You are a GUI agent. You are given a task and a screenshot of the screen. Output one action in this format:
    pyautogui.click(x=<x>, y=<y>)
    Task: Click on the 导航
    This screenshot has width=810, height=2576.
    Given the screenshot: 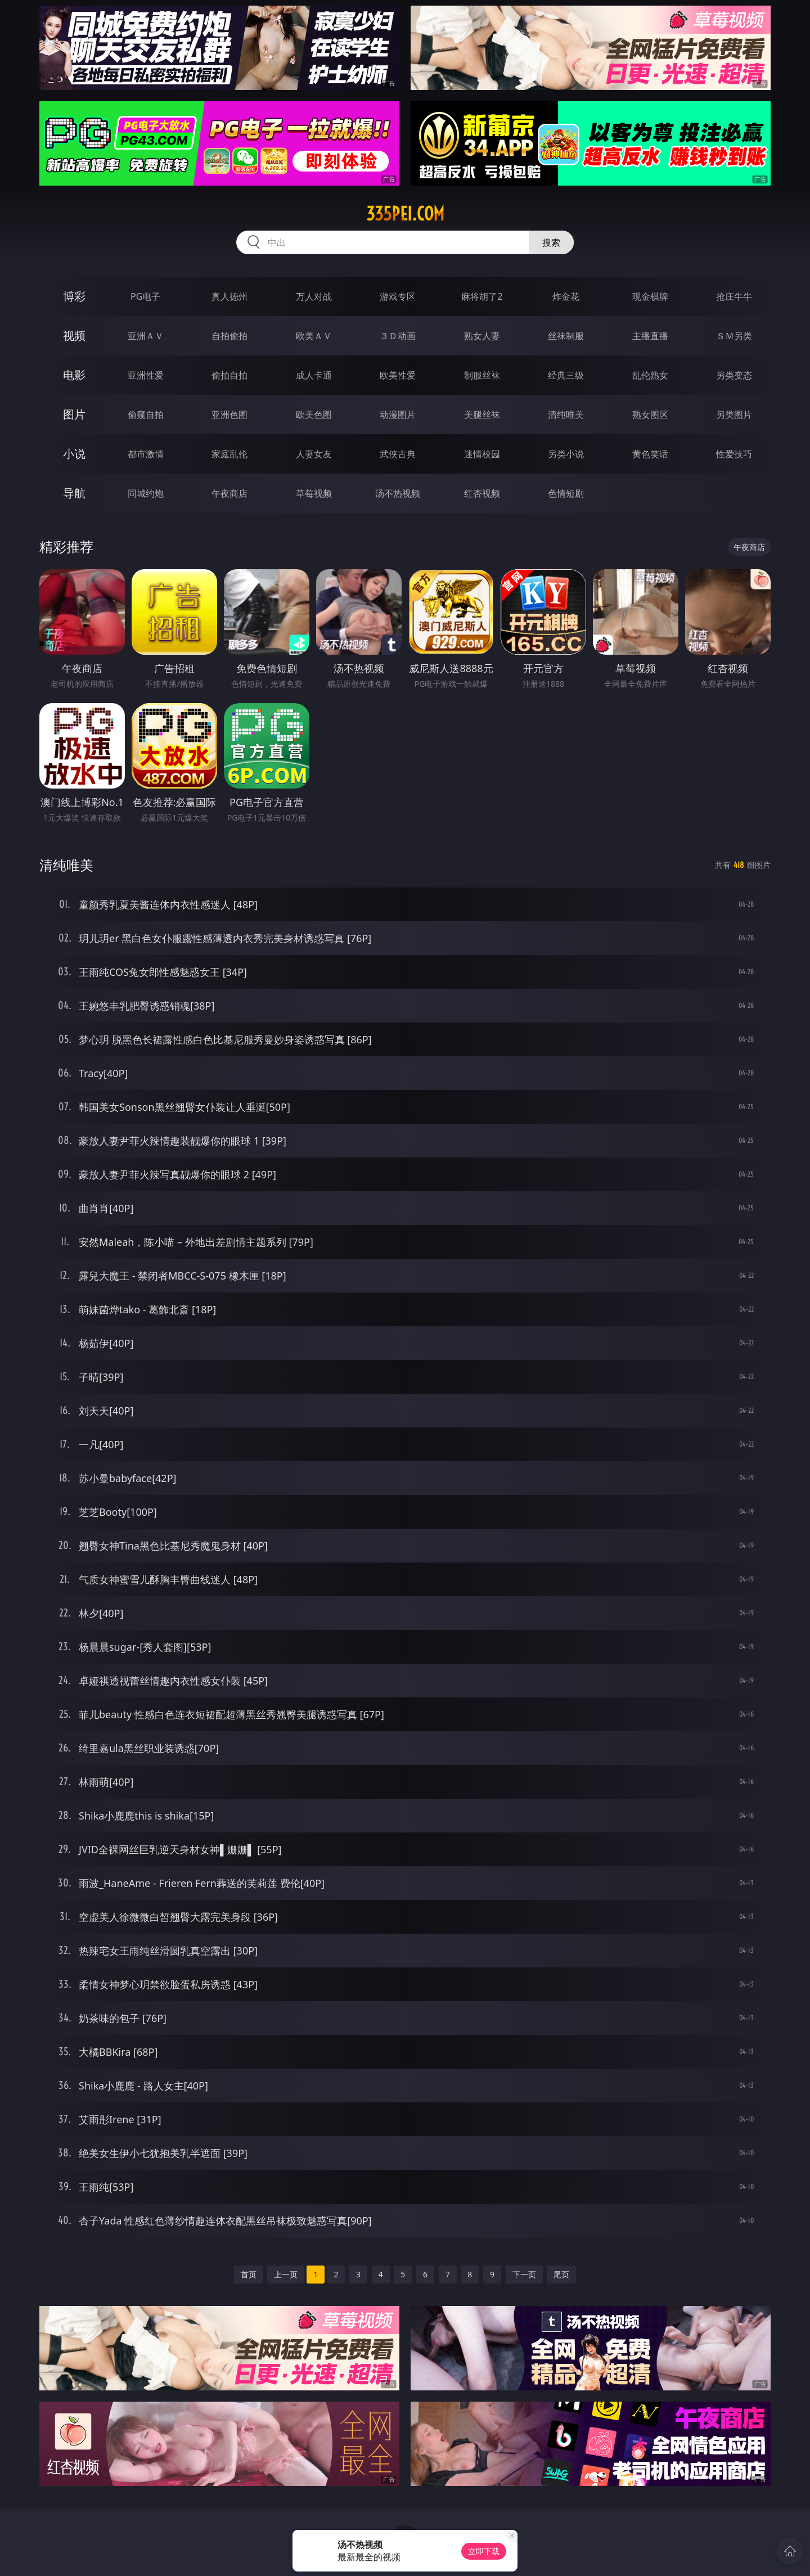 What is the action you would take?
    pyautogui.click(x=74, y=493)
    